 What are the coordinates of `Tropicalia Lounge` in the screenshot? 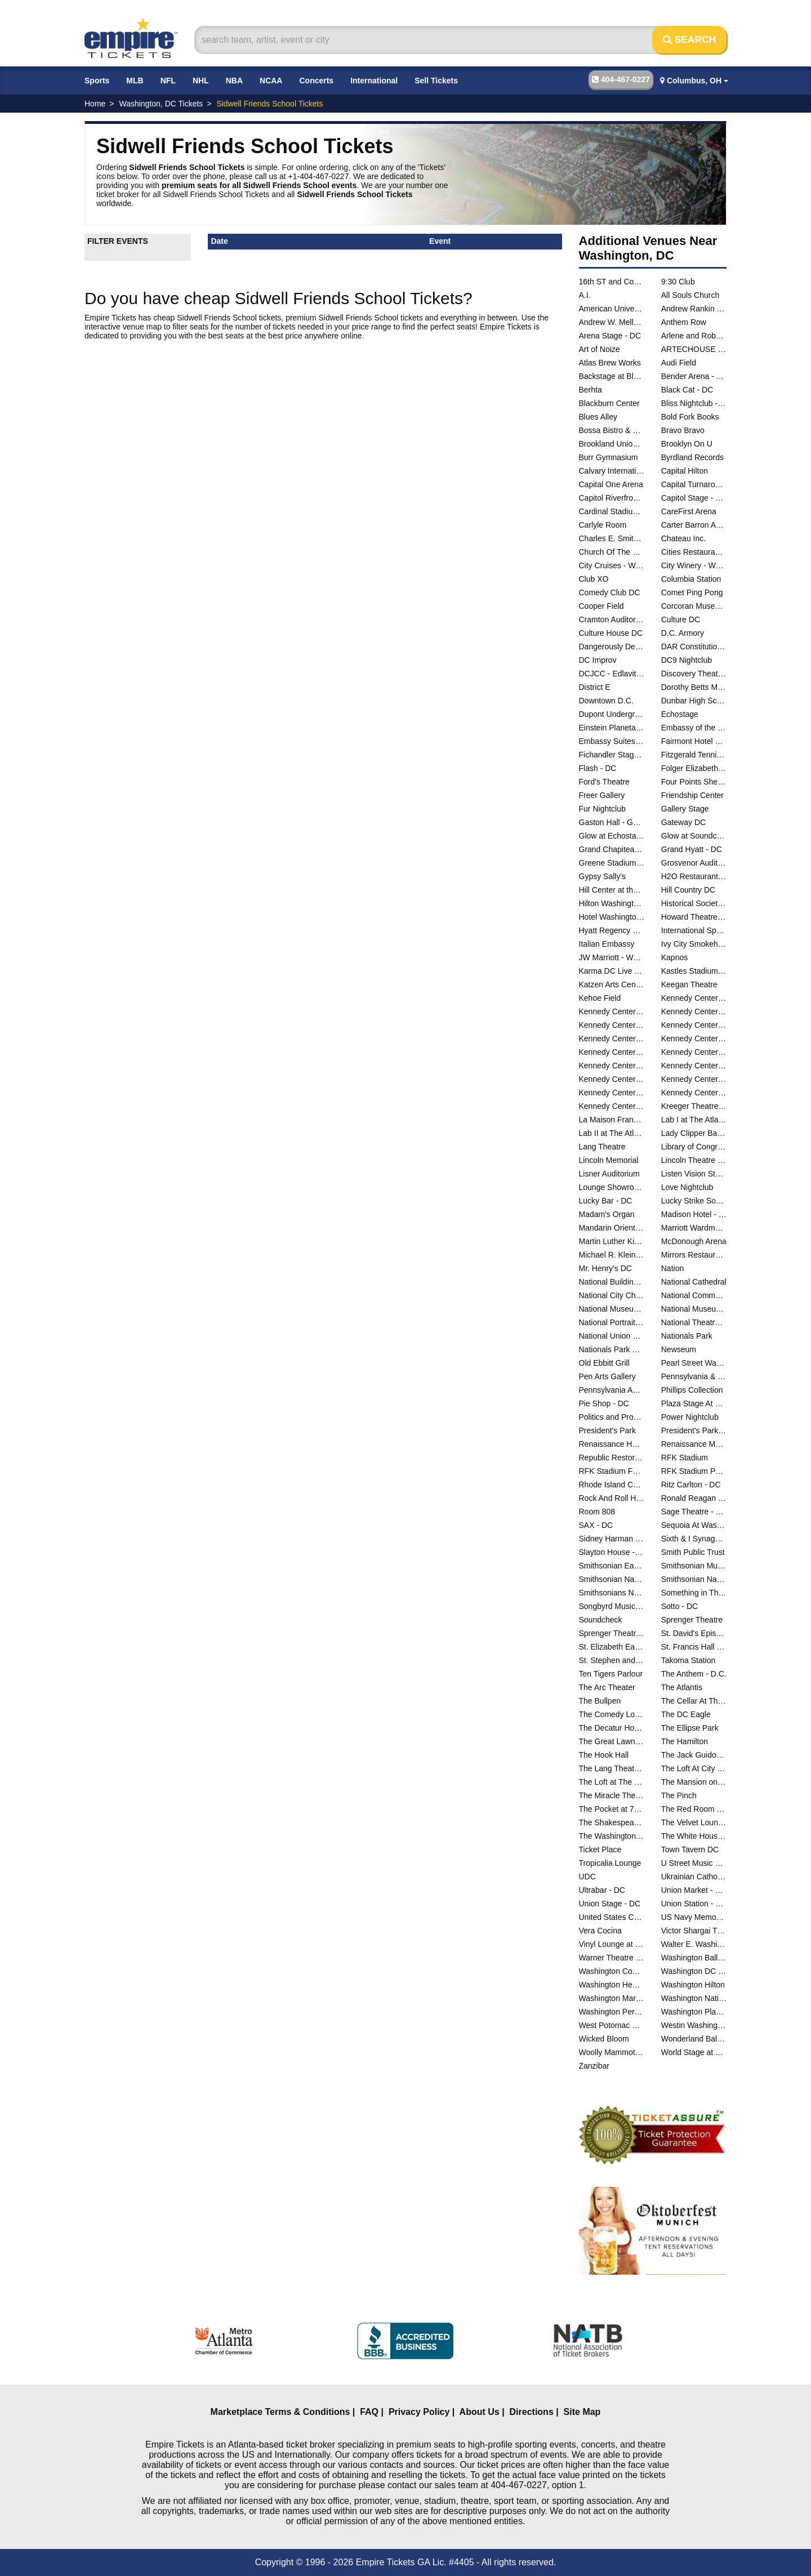 It's located at (610, 1863).